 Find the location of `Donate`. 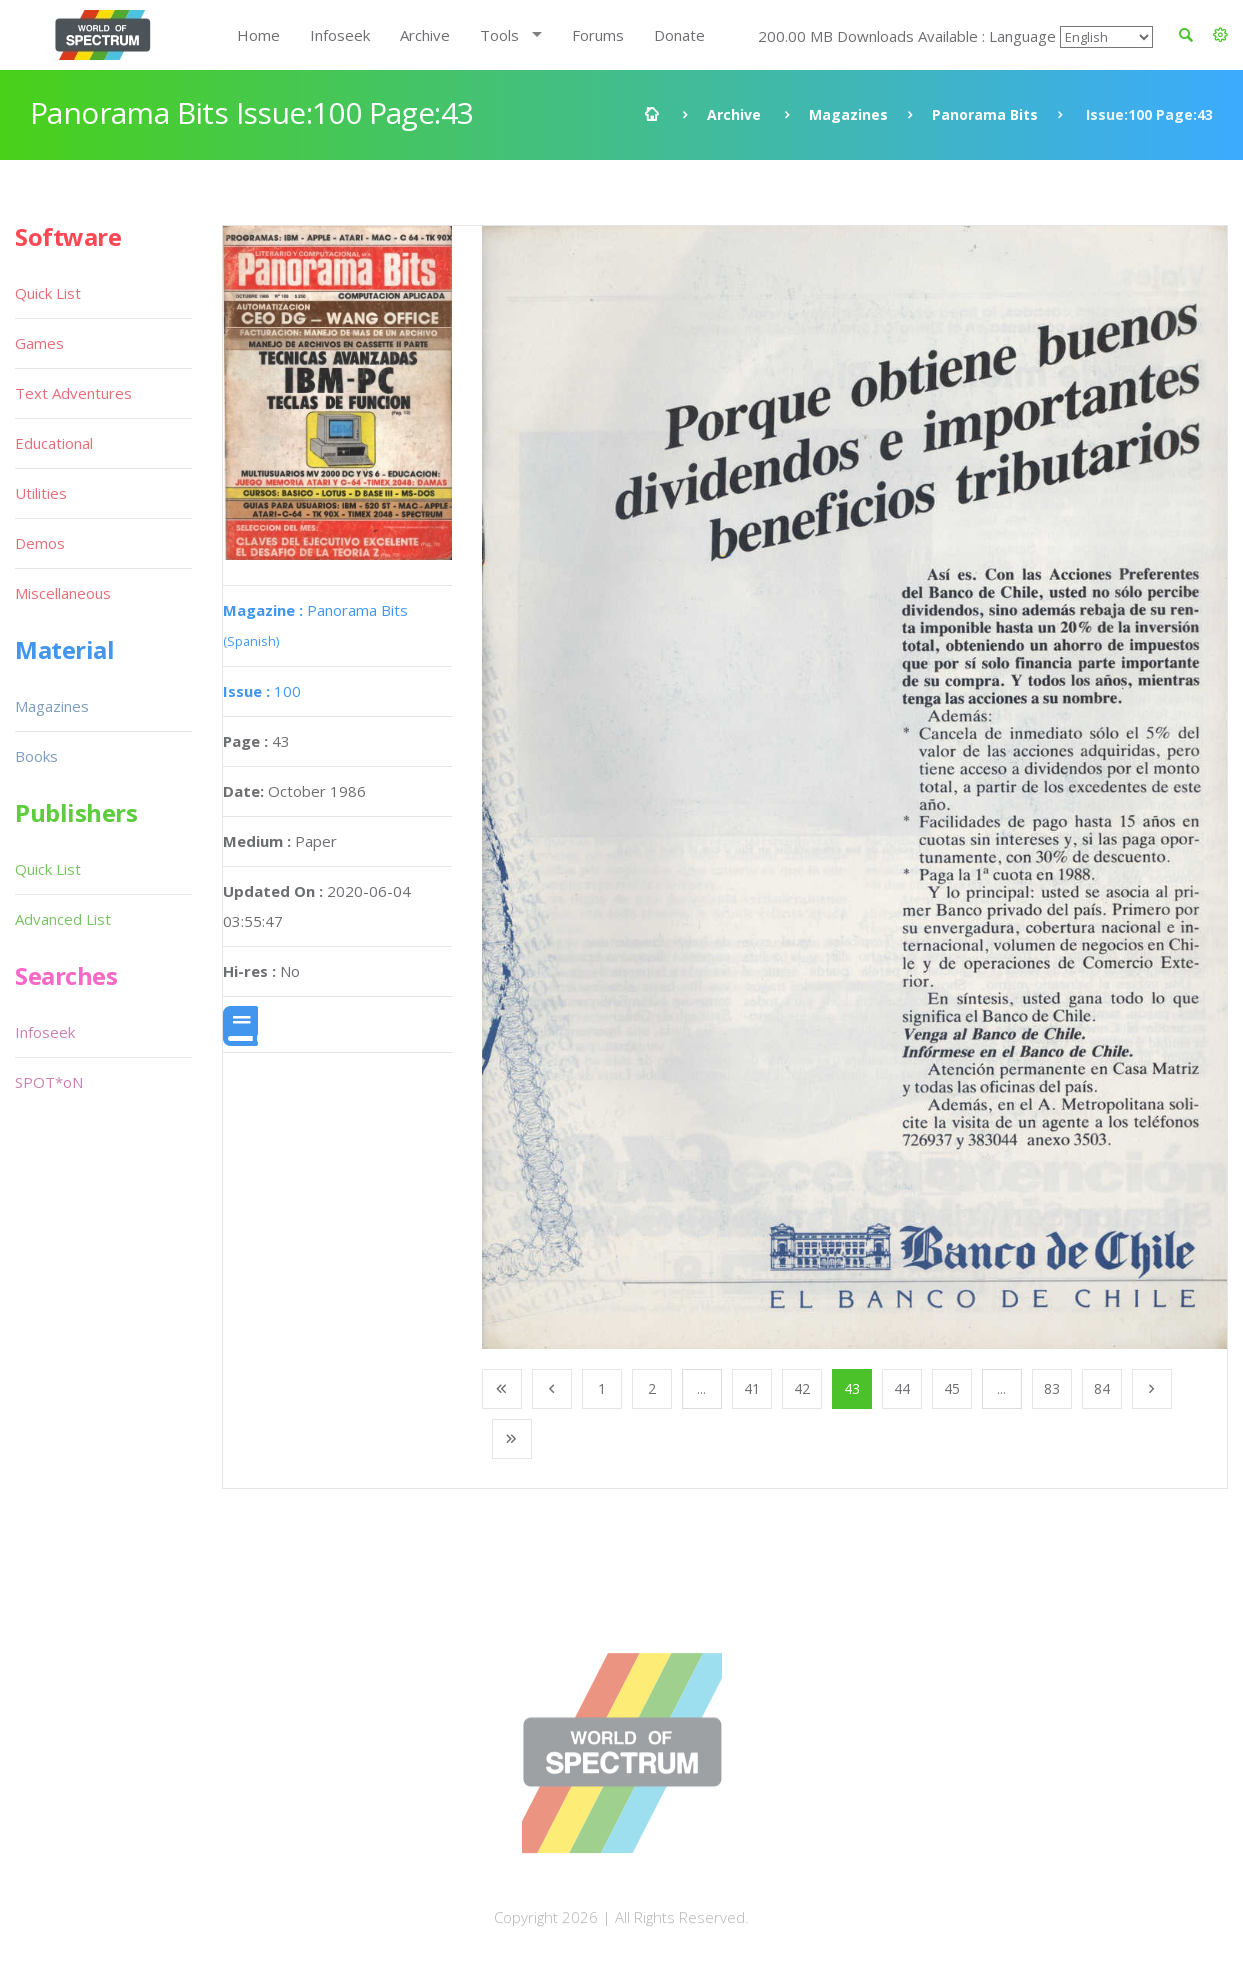

Donate is located at coordinates (679, 35).